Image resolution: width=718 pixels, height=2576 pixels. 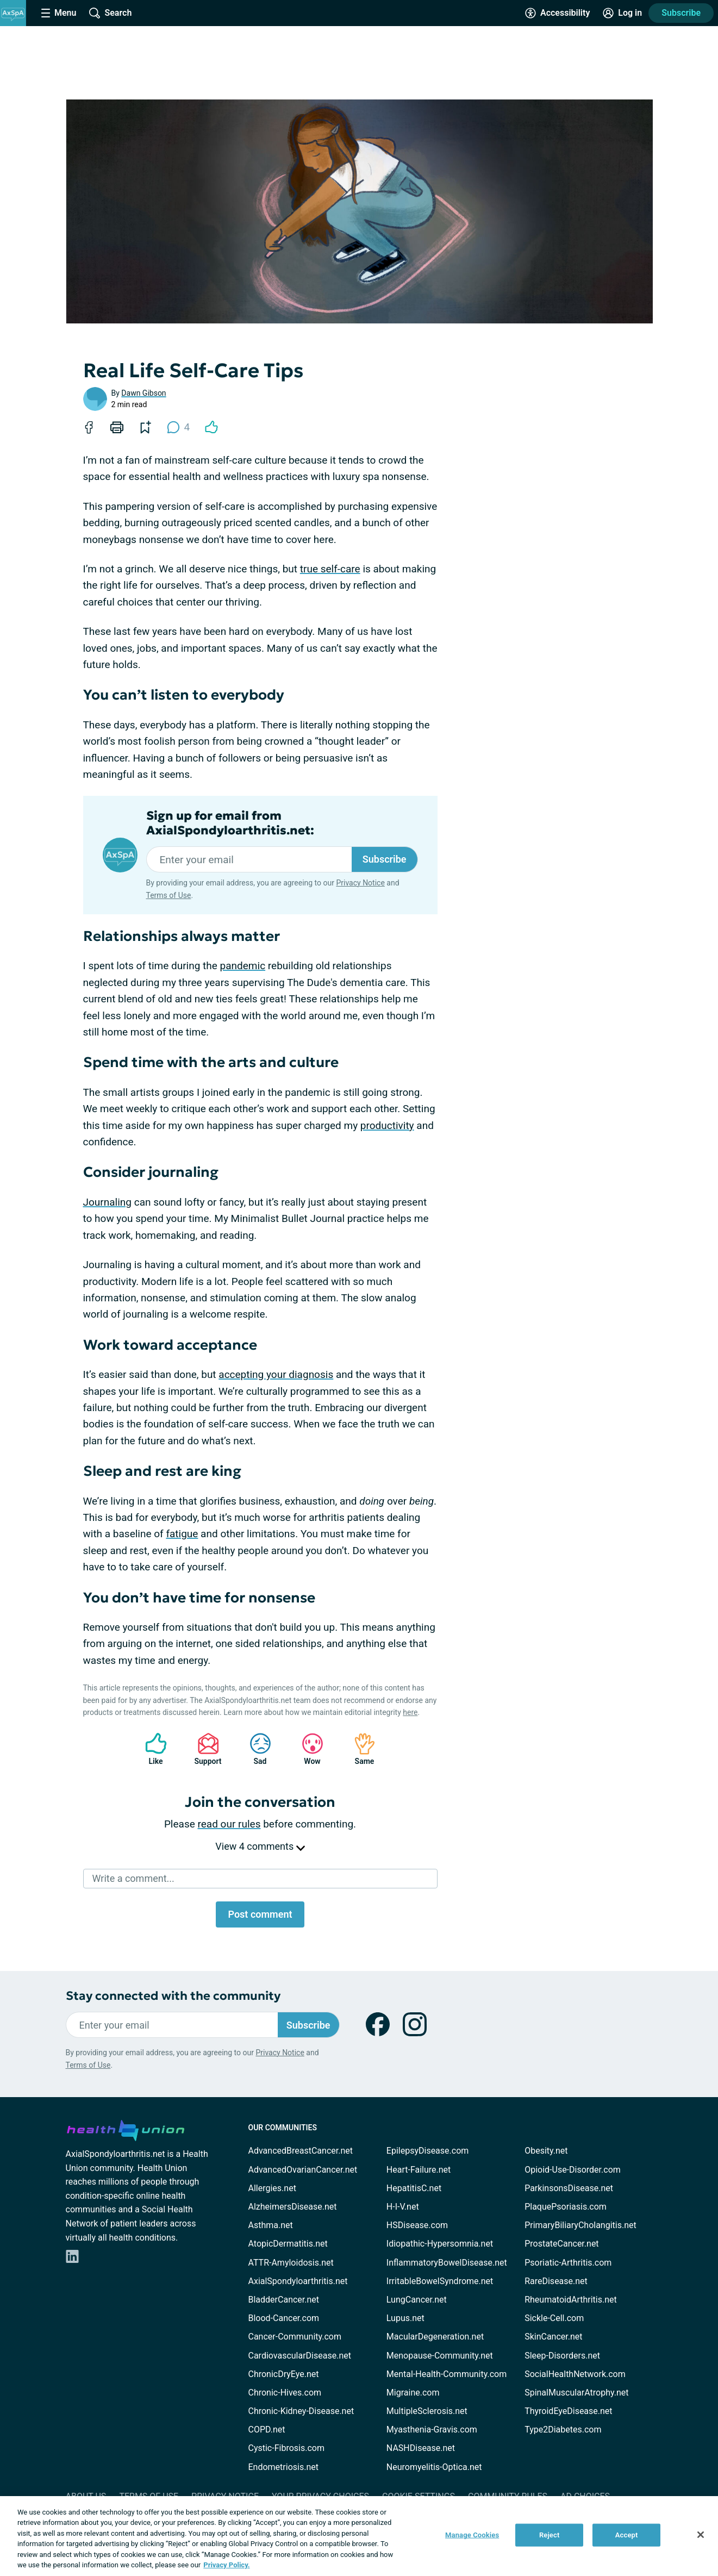 What do you see at coordinates (410, 1712) in the screenshot?
I see `here` at bounding box center [410, 1712].